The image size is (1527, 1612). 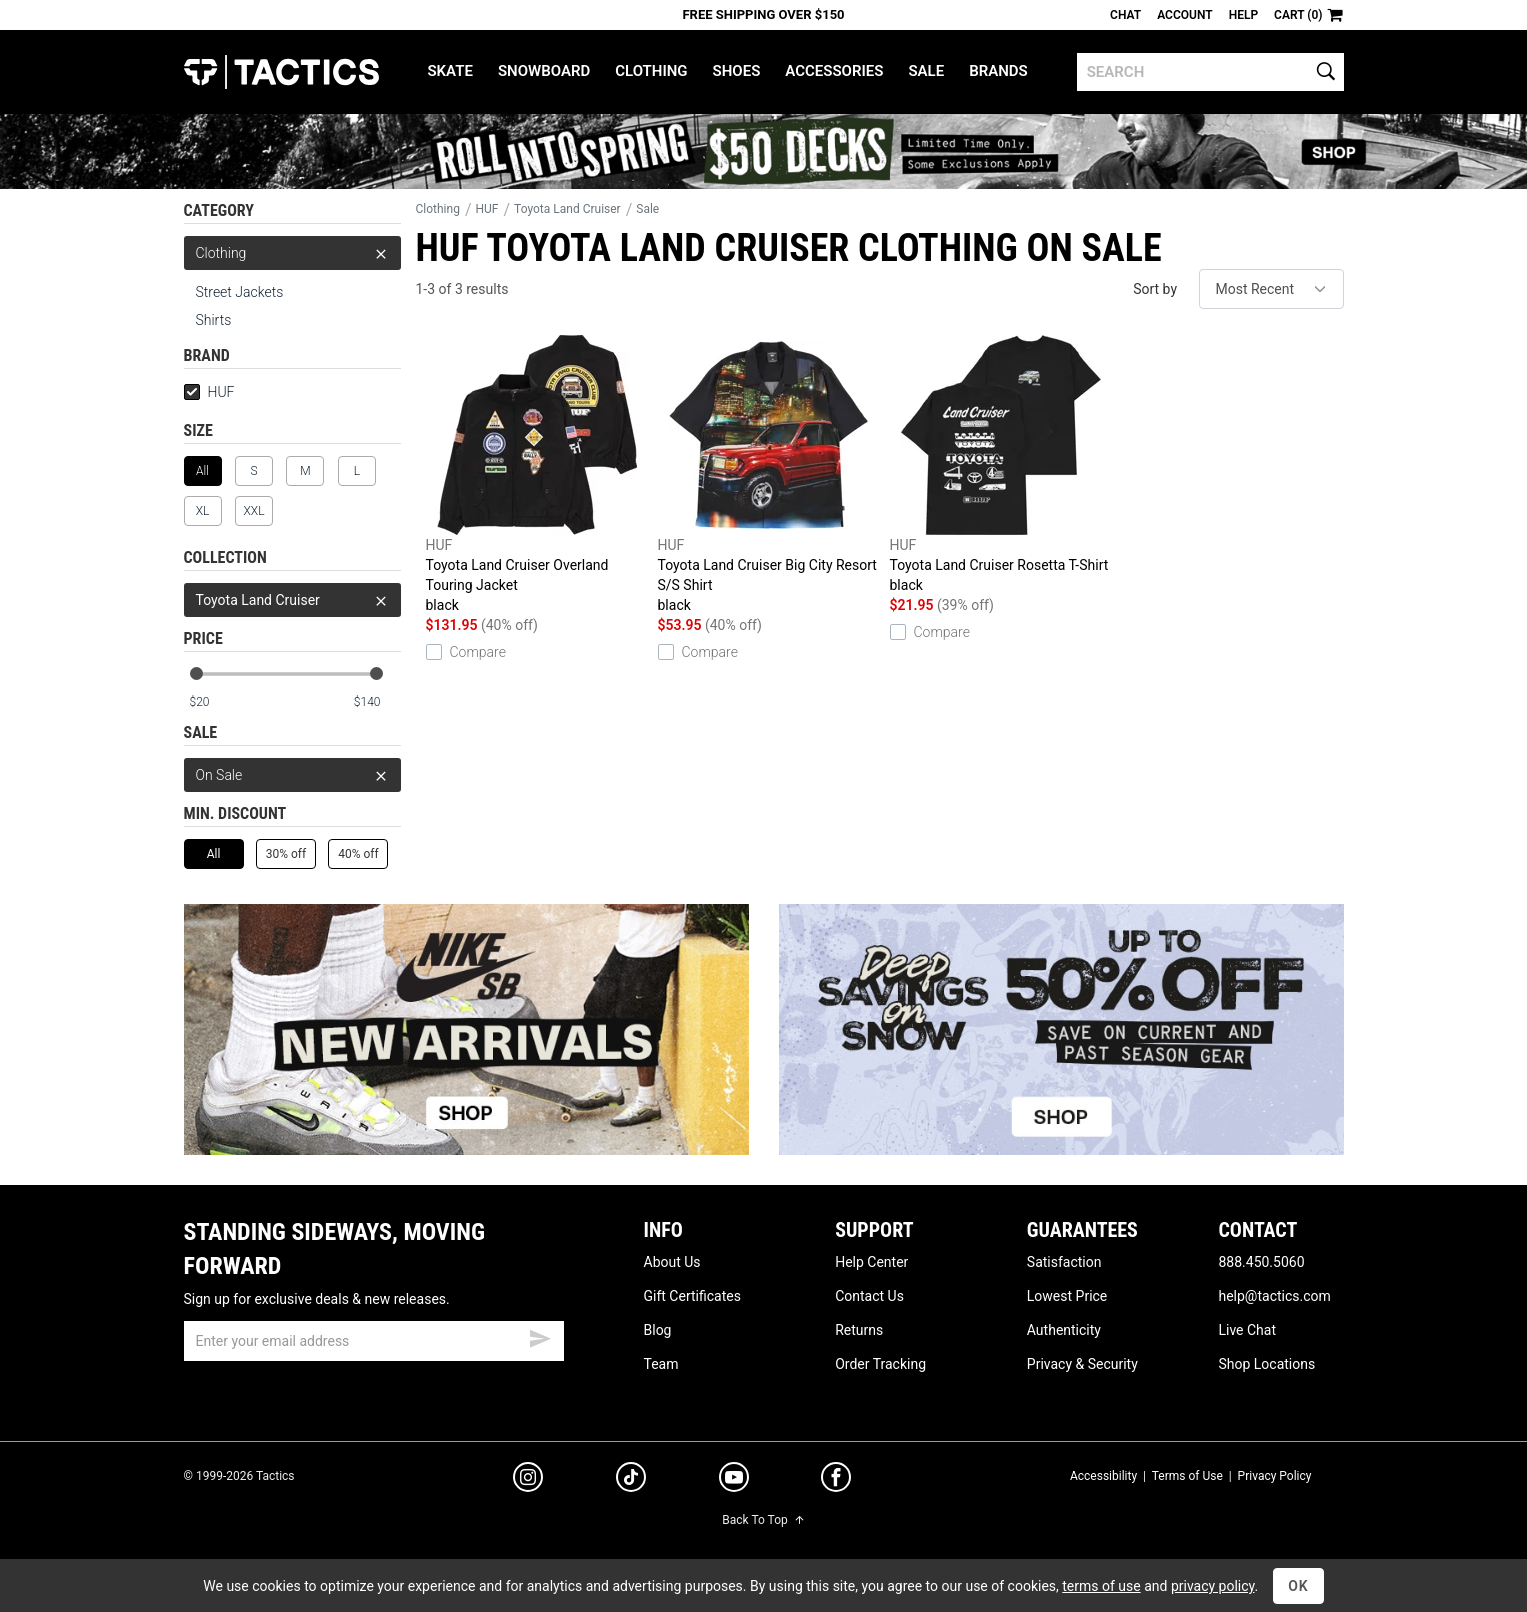 What do you see at coordinates (672, 1262) in the screenshot?
I see `About Us` at bounding box center [672, 1262].